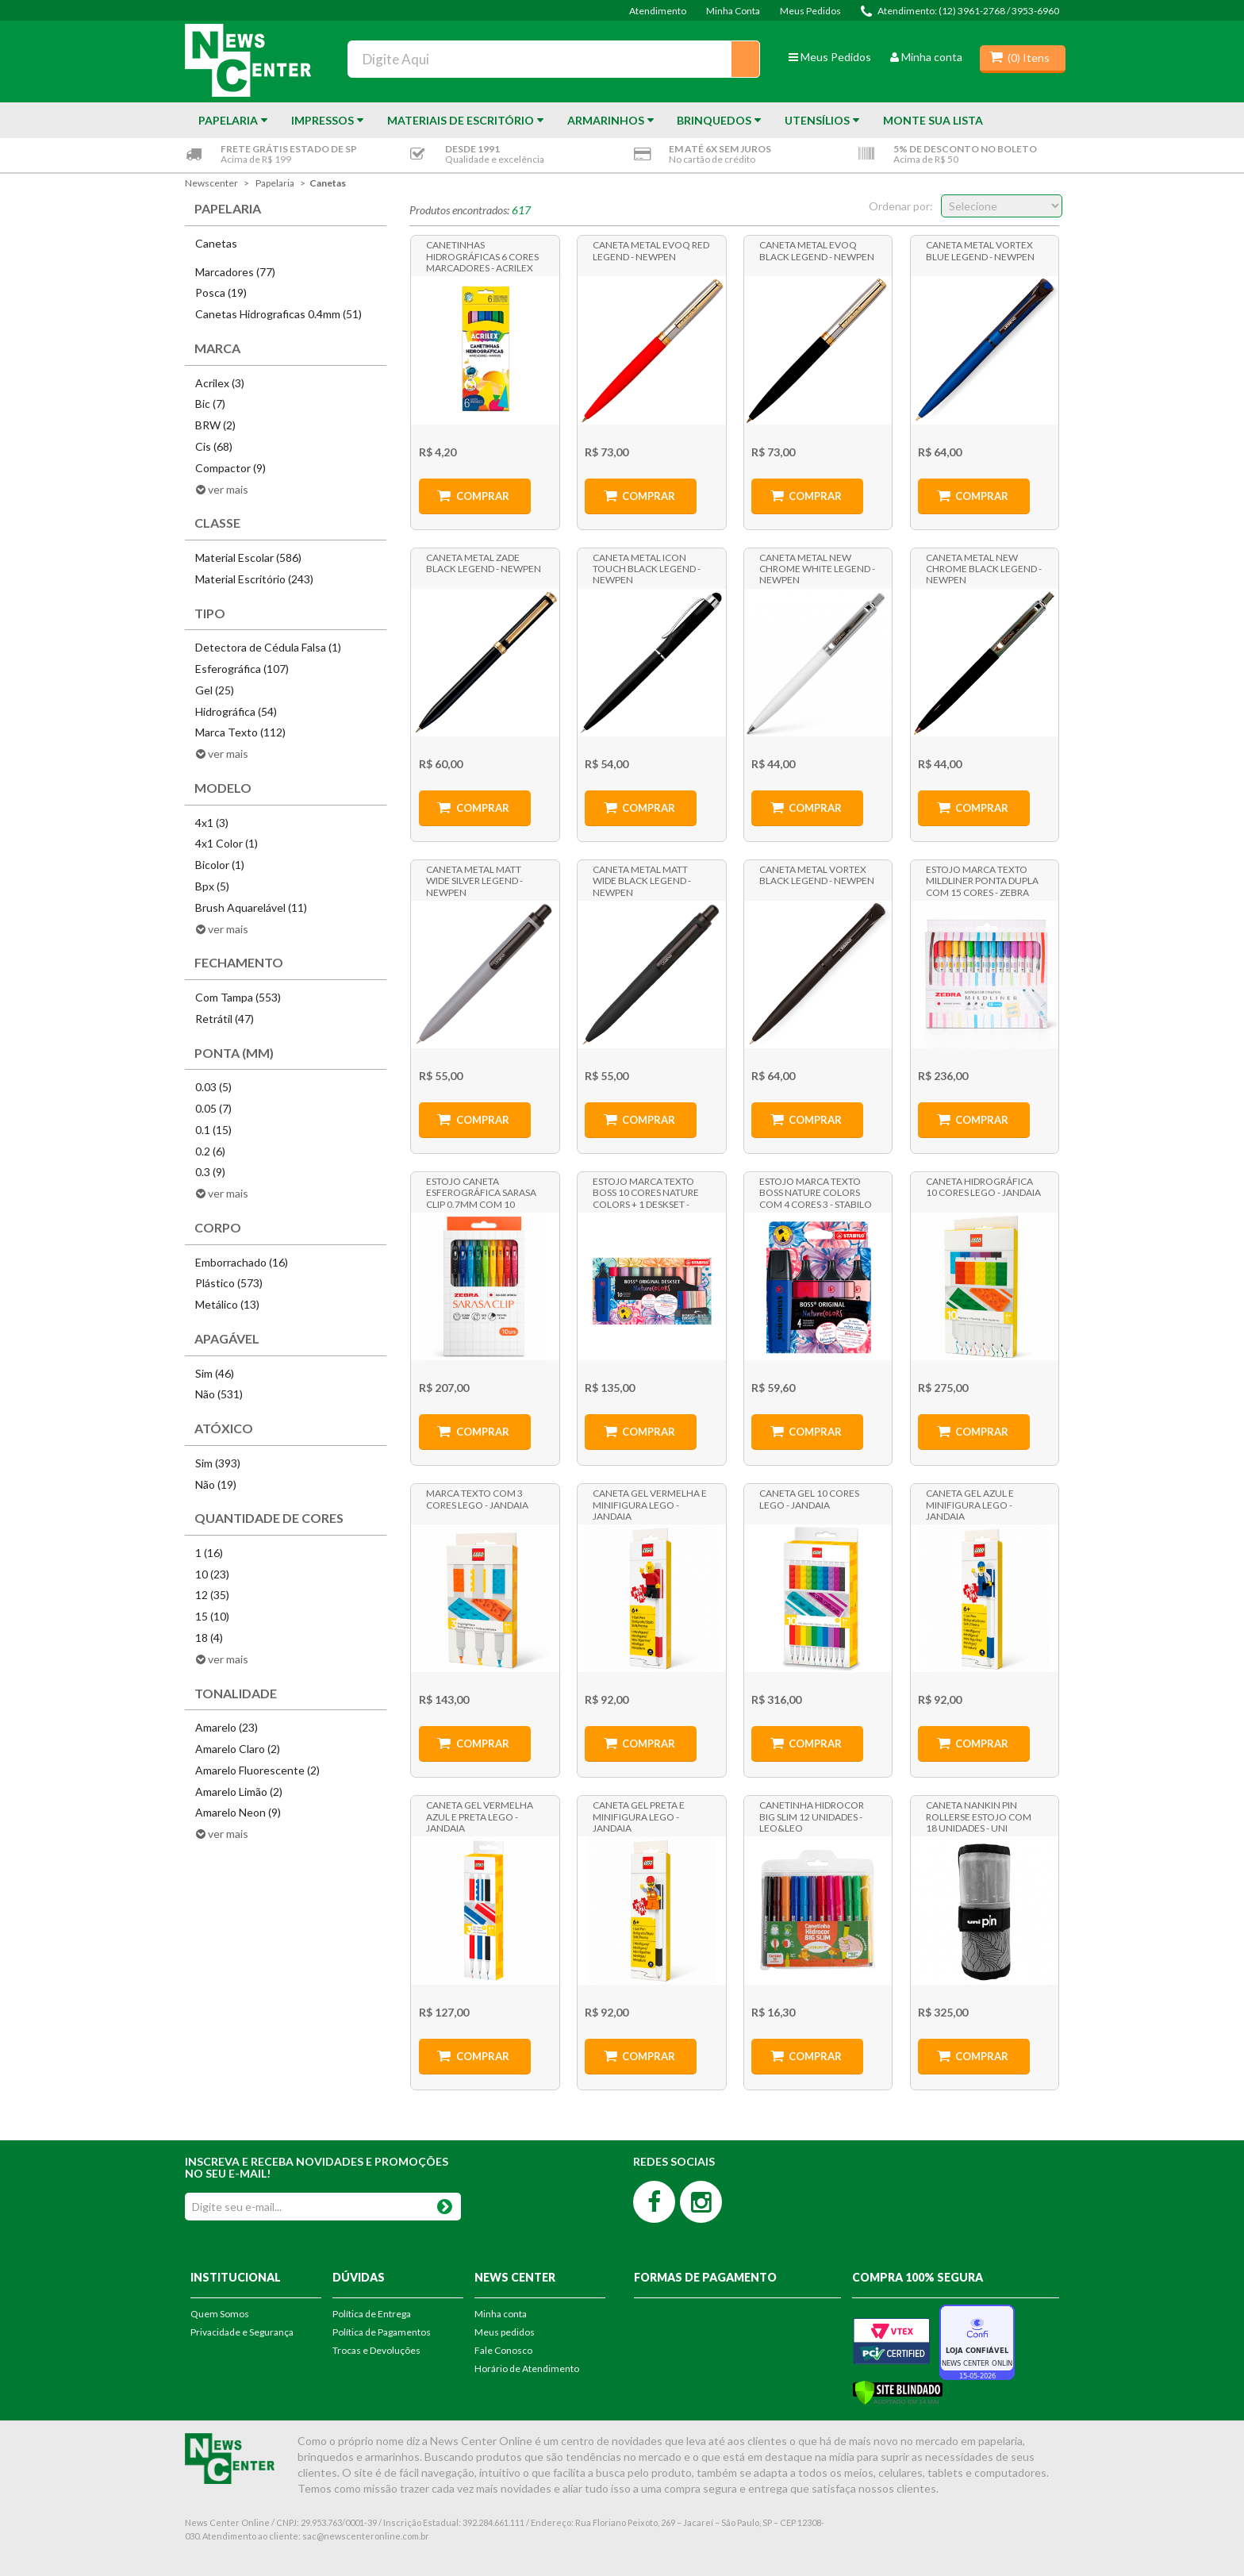 The width and height of the screenshot is (1244, 2576). Describe the element at coordinates (982, 880) in the screenshot. I see `Estojo Marca Texto Mildliner Ponta Dupla com 15 Cores - Zebra` at that location.